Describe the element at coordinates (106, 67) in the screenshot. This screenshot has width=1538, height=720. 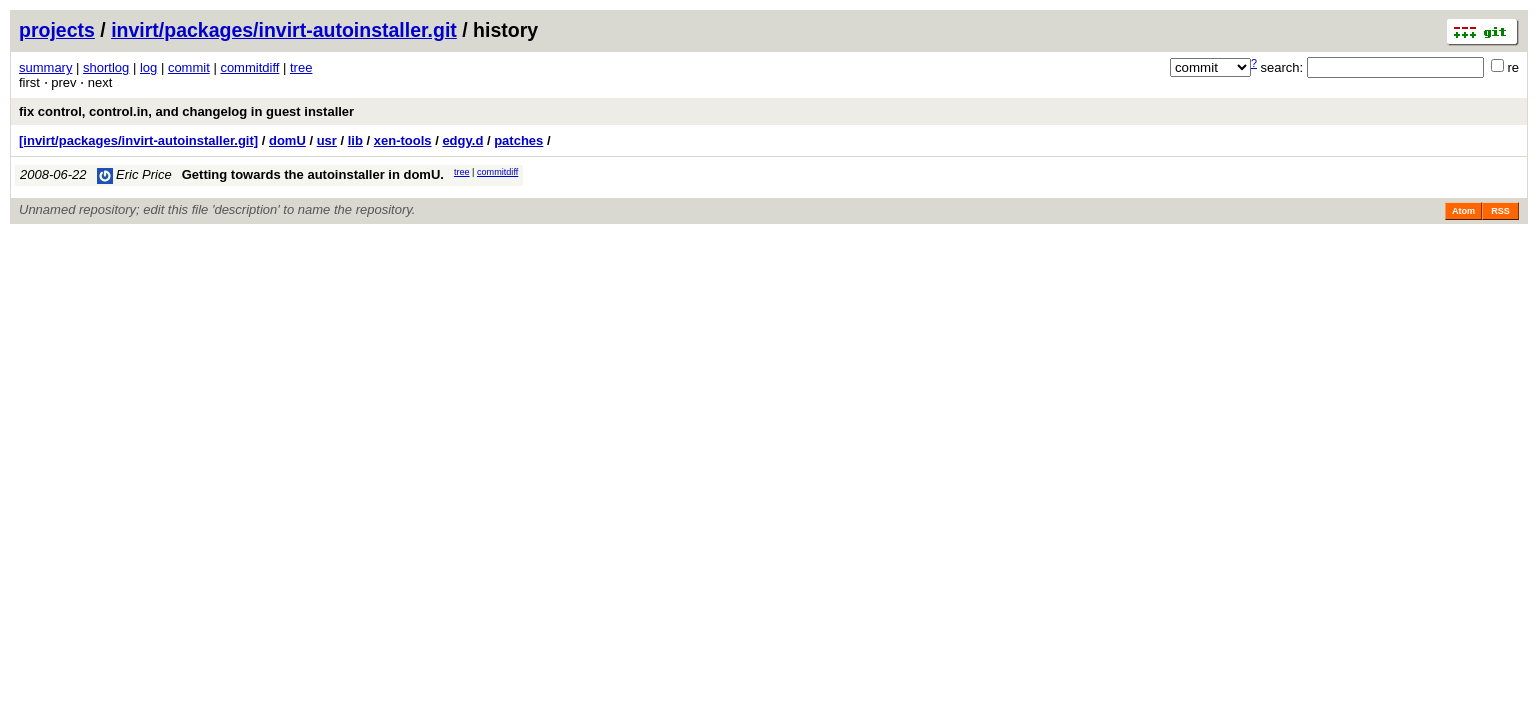
I see `shortlog` at that location.